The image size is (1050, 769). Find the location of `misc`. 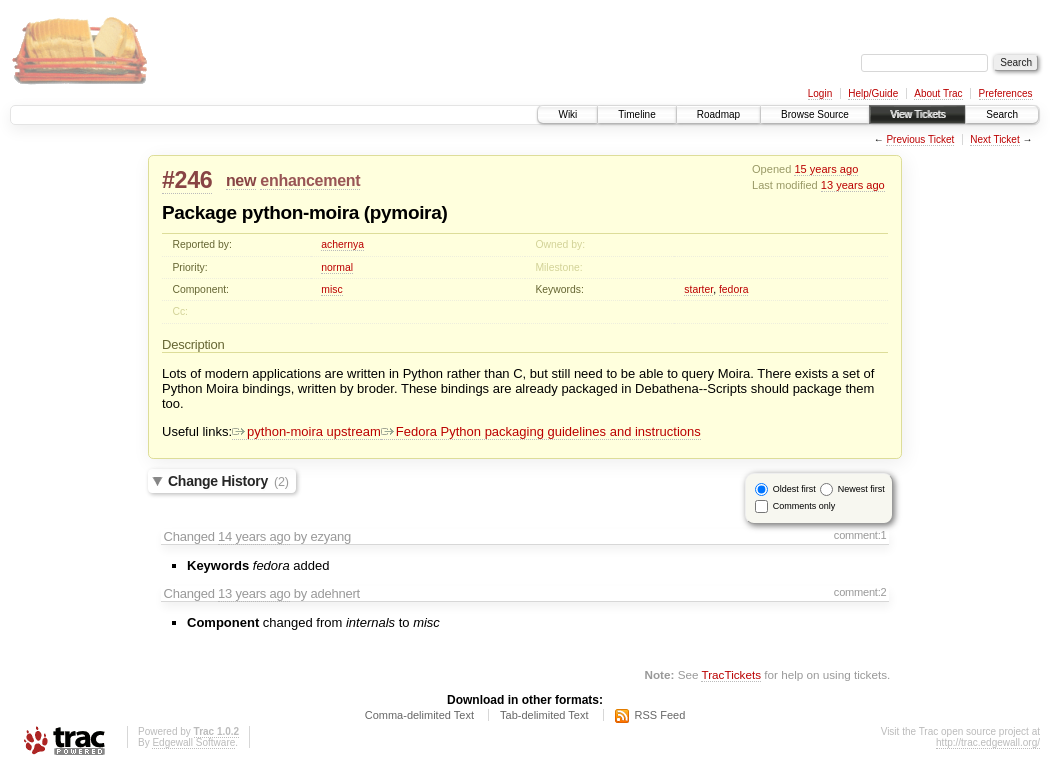

misc is located at coordinates (331, 289).